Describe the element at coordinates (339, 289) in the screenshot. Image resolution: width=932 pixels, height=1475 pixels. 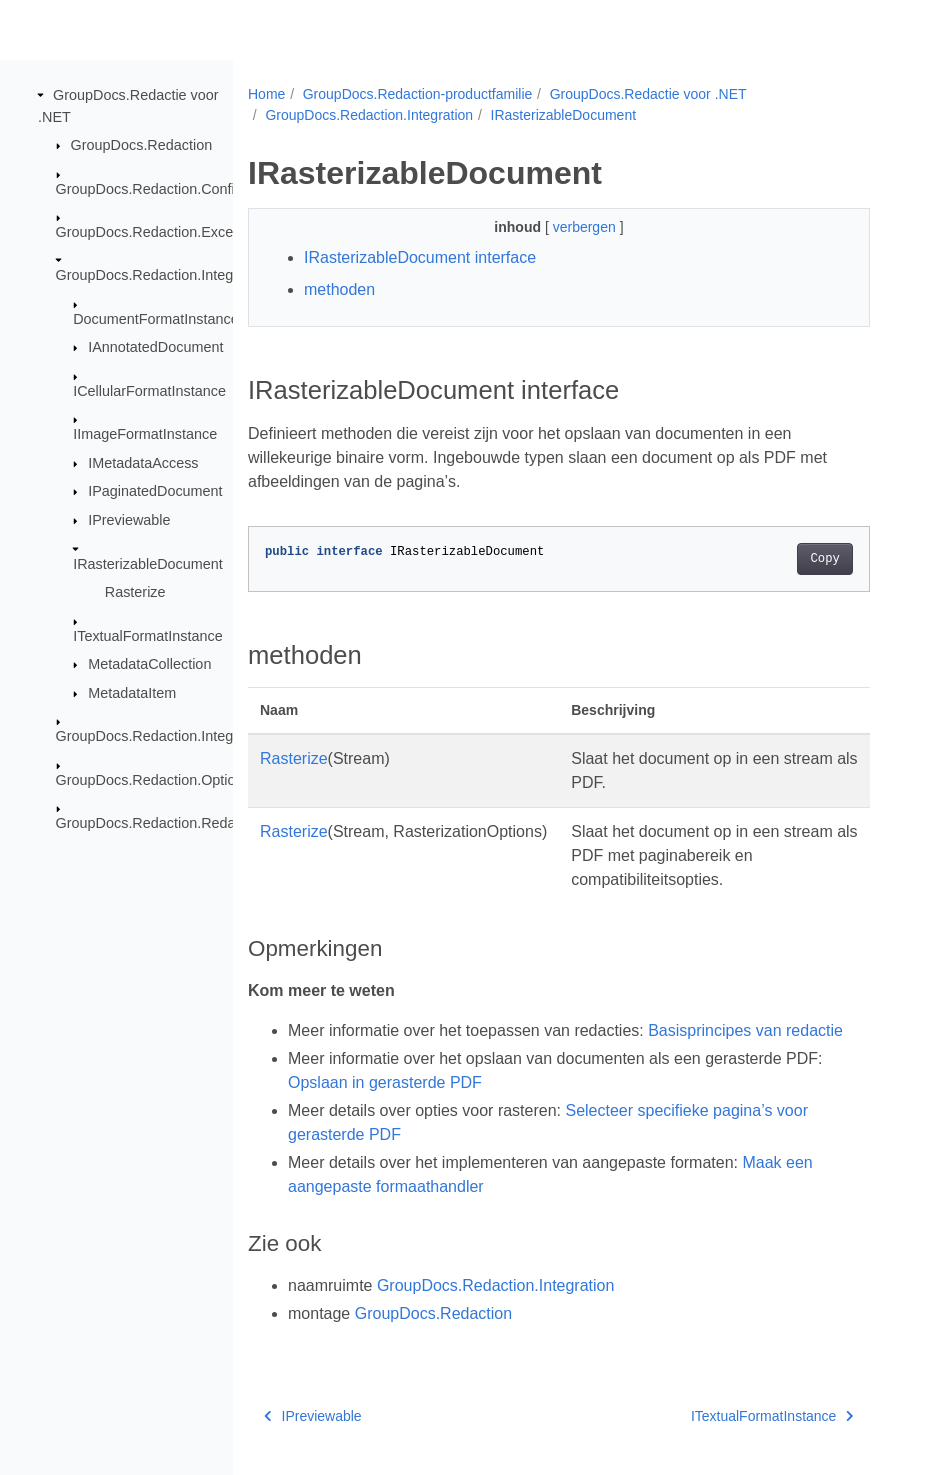
I see `methoden` at that location.